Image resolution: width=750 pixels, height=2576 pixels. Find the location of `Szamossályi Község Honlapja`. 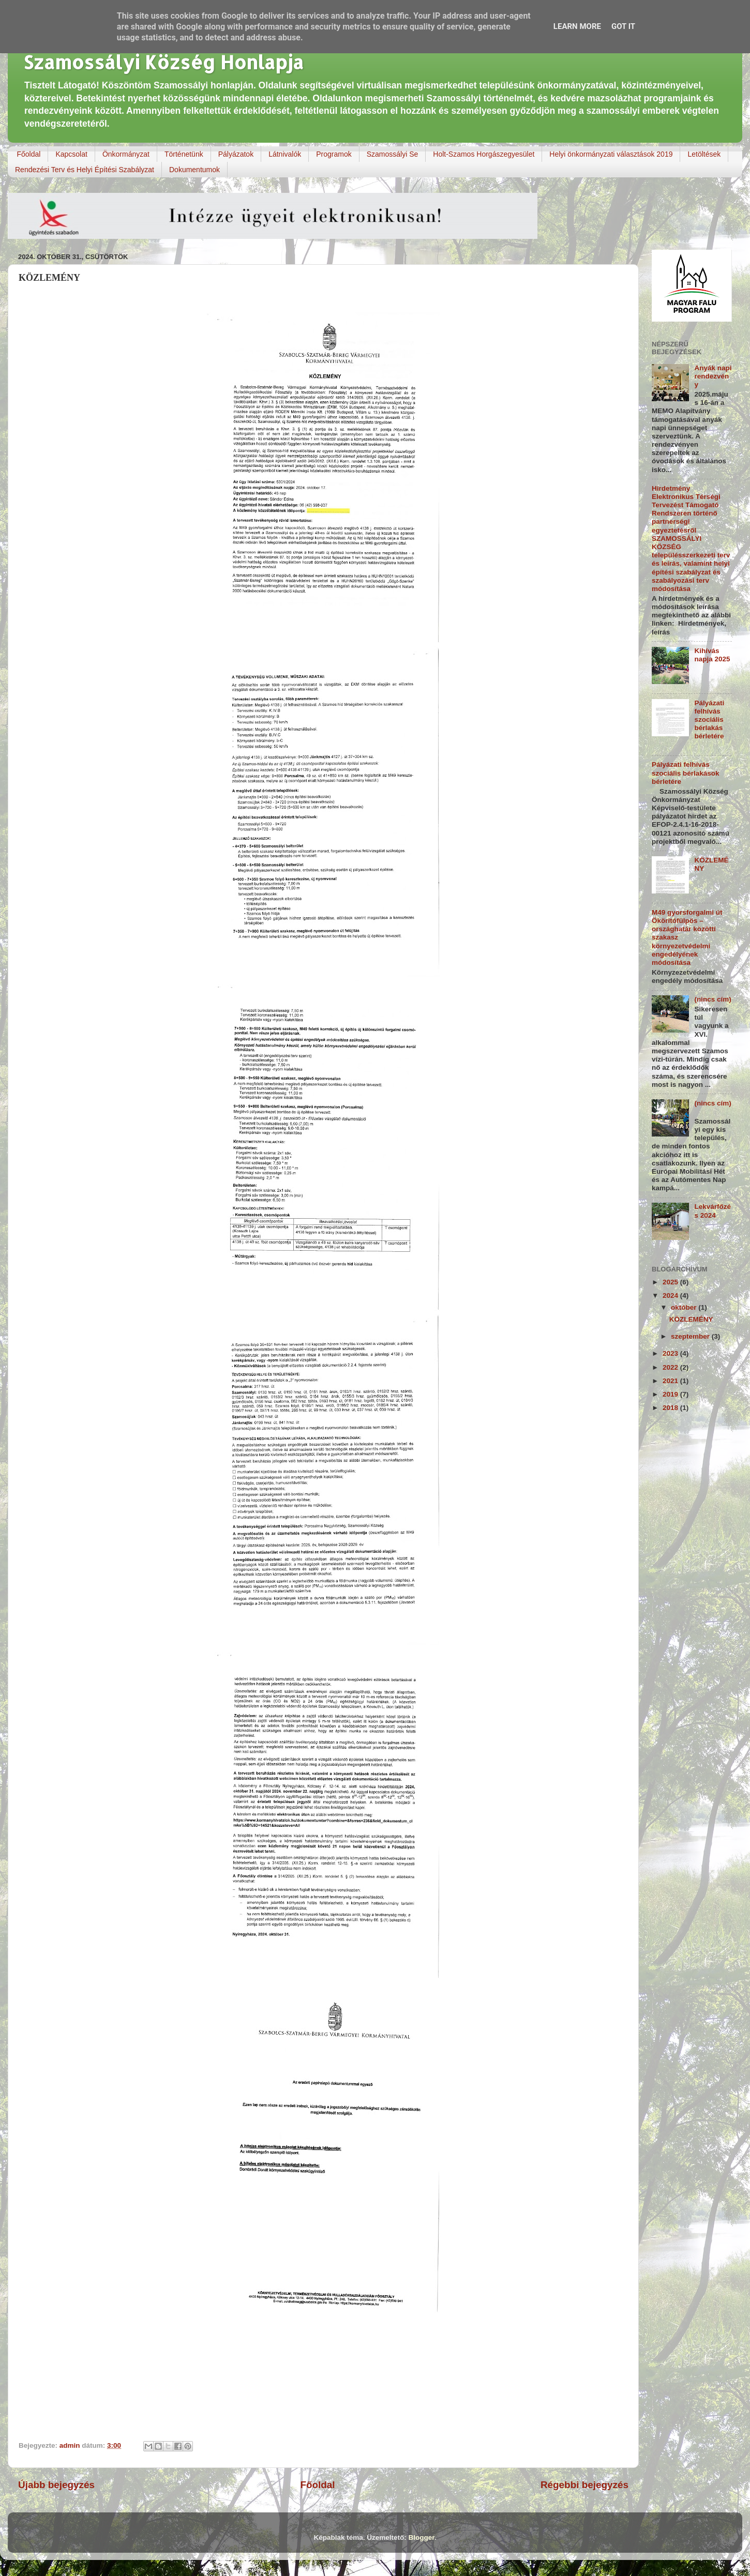

Szamossályi Község Honlapja is located at coordinates (163, 62).